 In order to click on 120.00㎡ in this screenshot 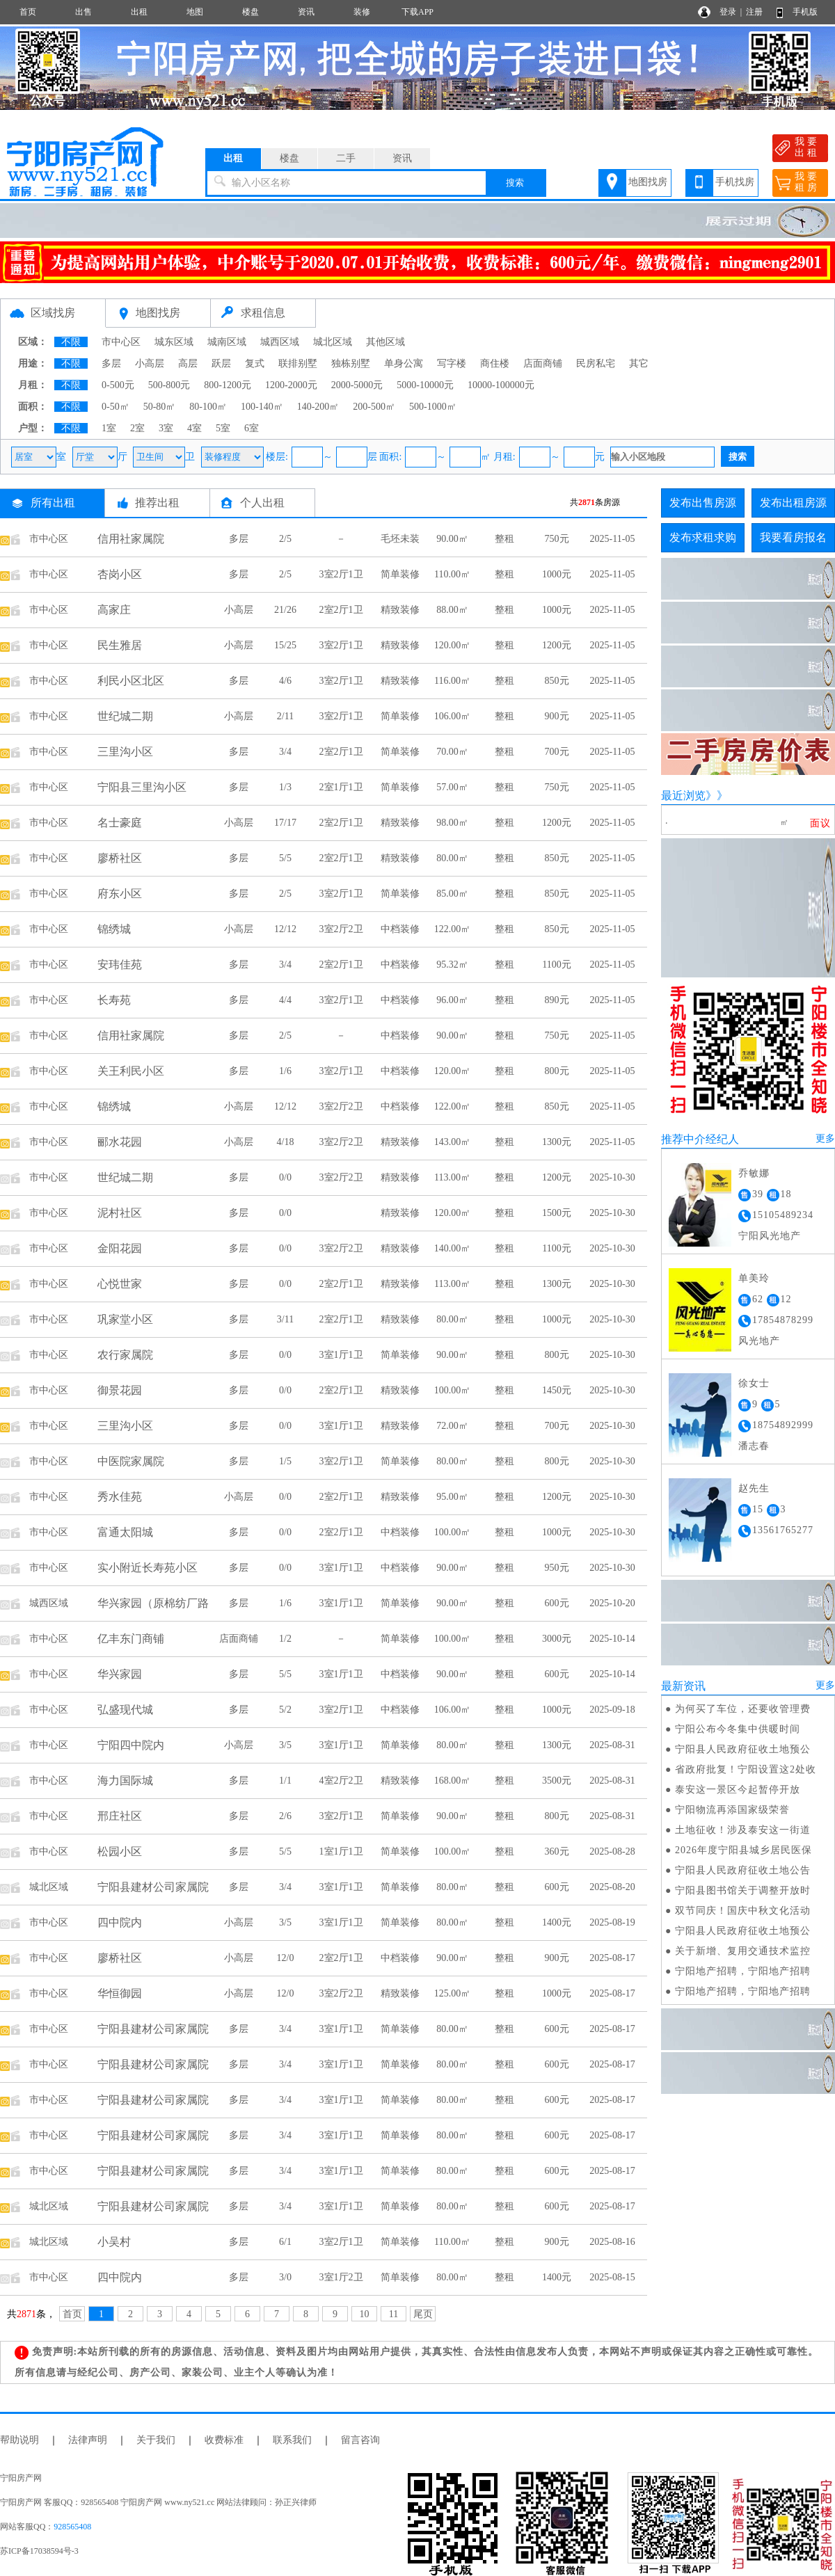, I will do `click(452, 645)`.